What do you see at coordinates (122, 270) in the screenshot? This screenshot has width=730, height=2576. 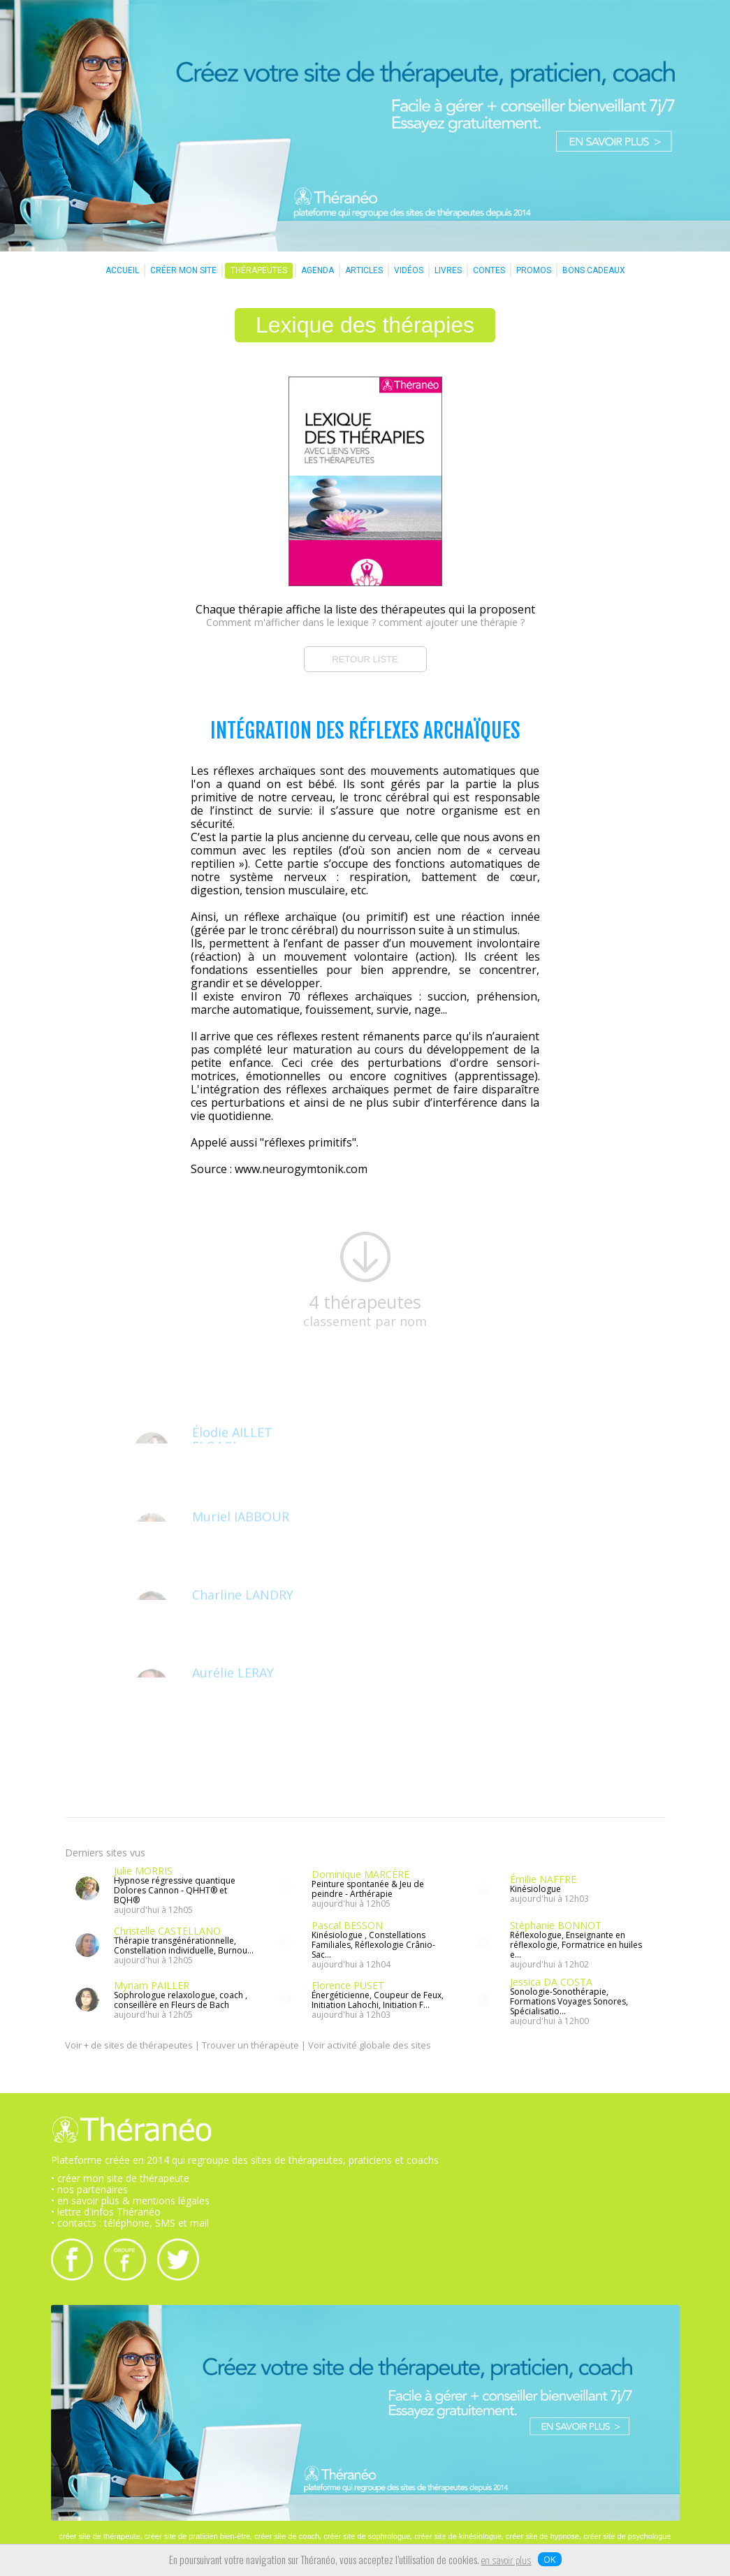 I see `ACCUEIL` at bounding box center [122, 270].